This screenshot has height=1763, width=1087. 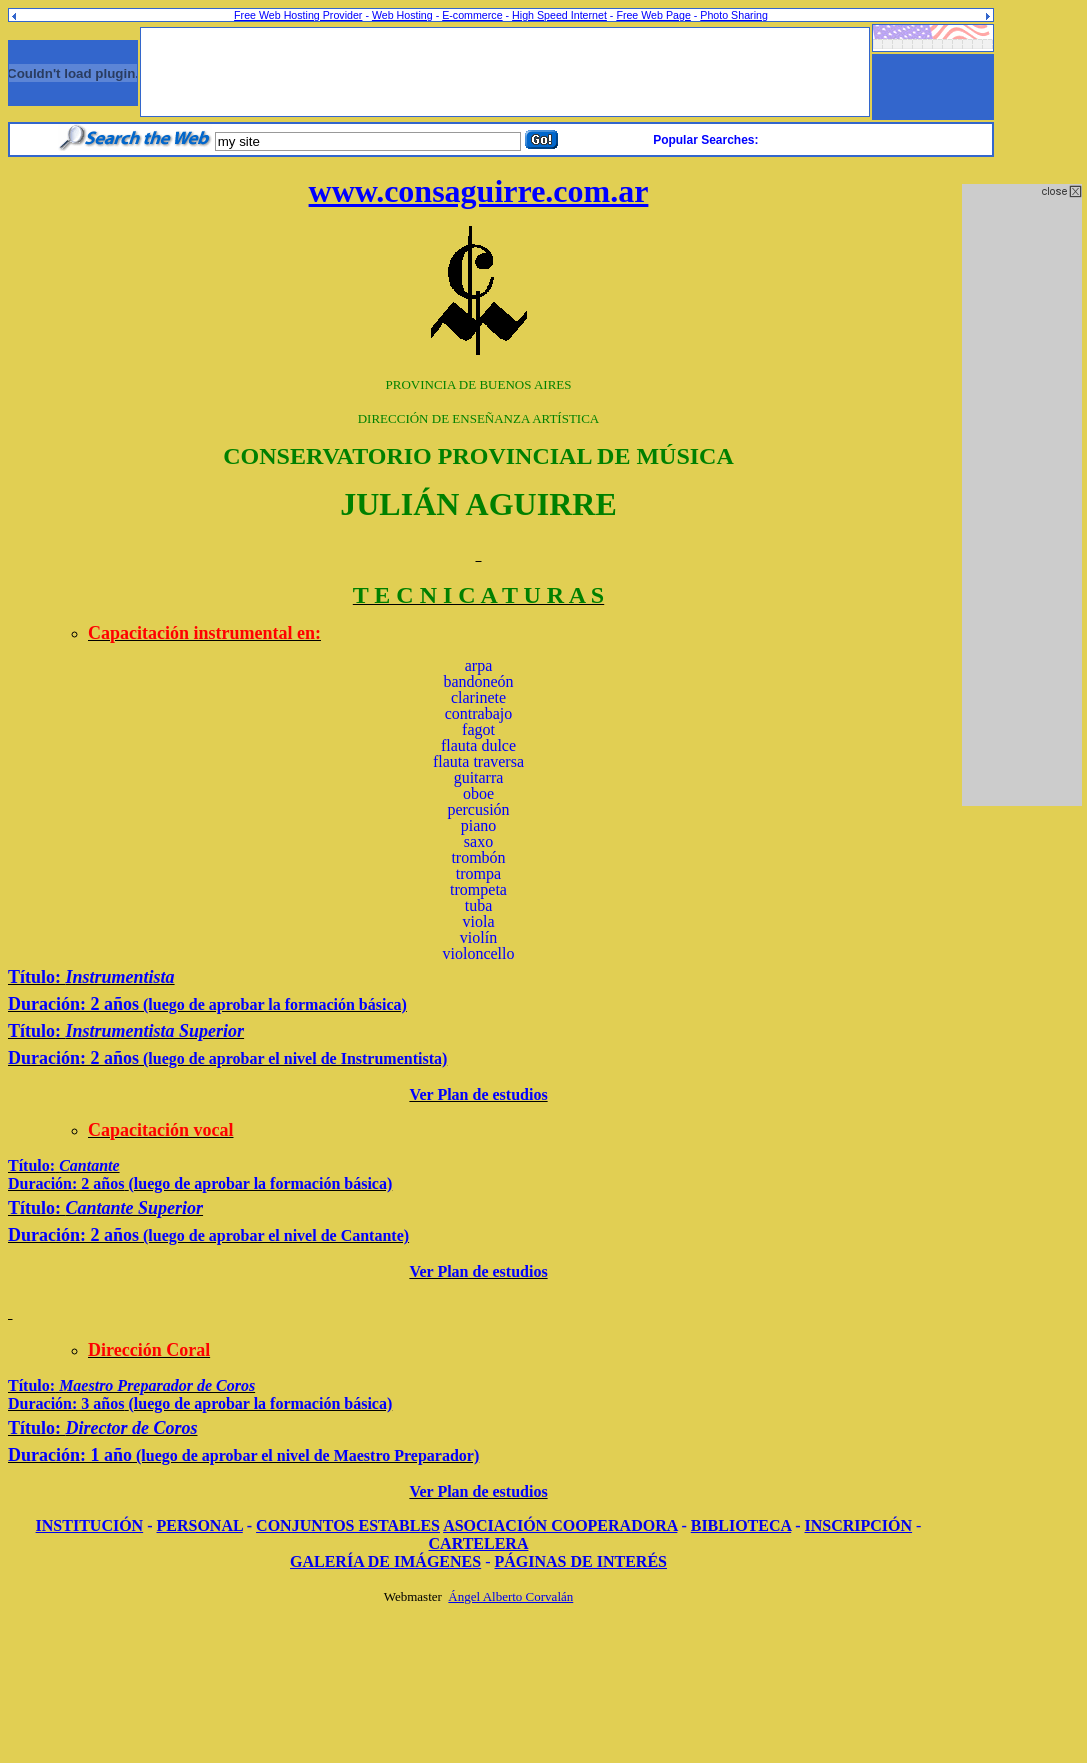 I want to click on CONJUNTOS ESTABLES, so click(x=348, y=1525).